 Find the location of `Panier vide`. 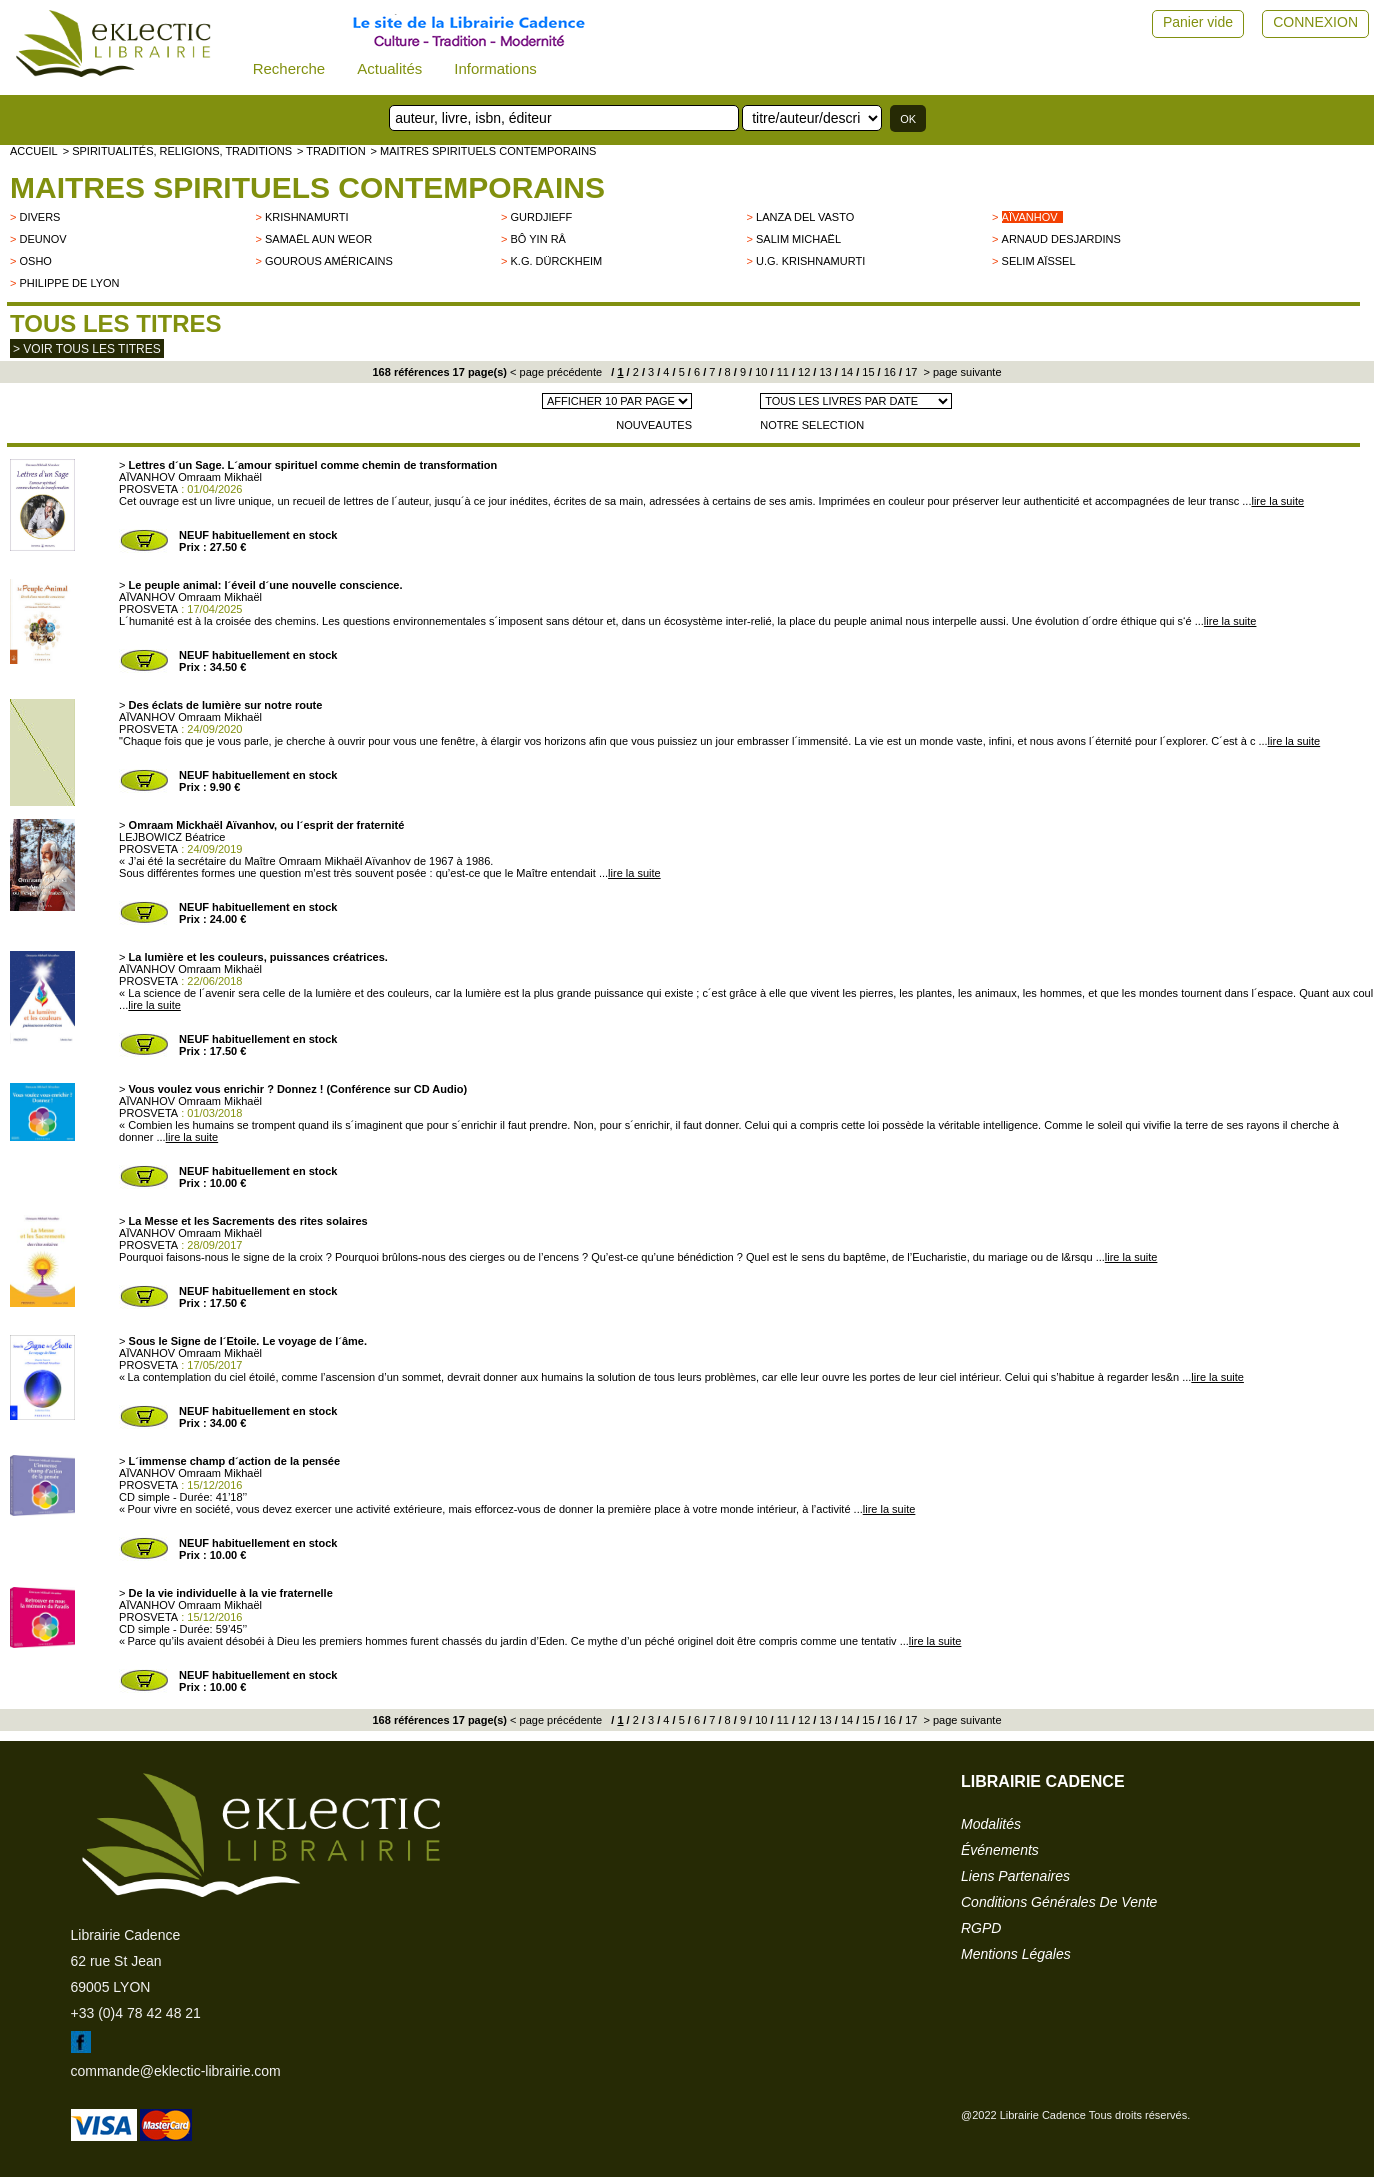

Panier vide is located at coordinates (1198, 22).